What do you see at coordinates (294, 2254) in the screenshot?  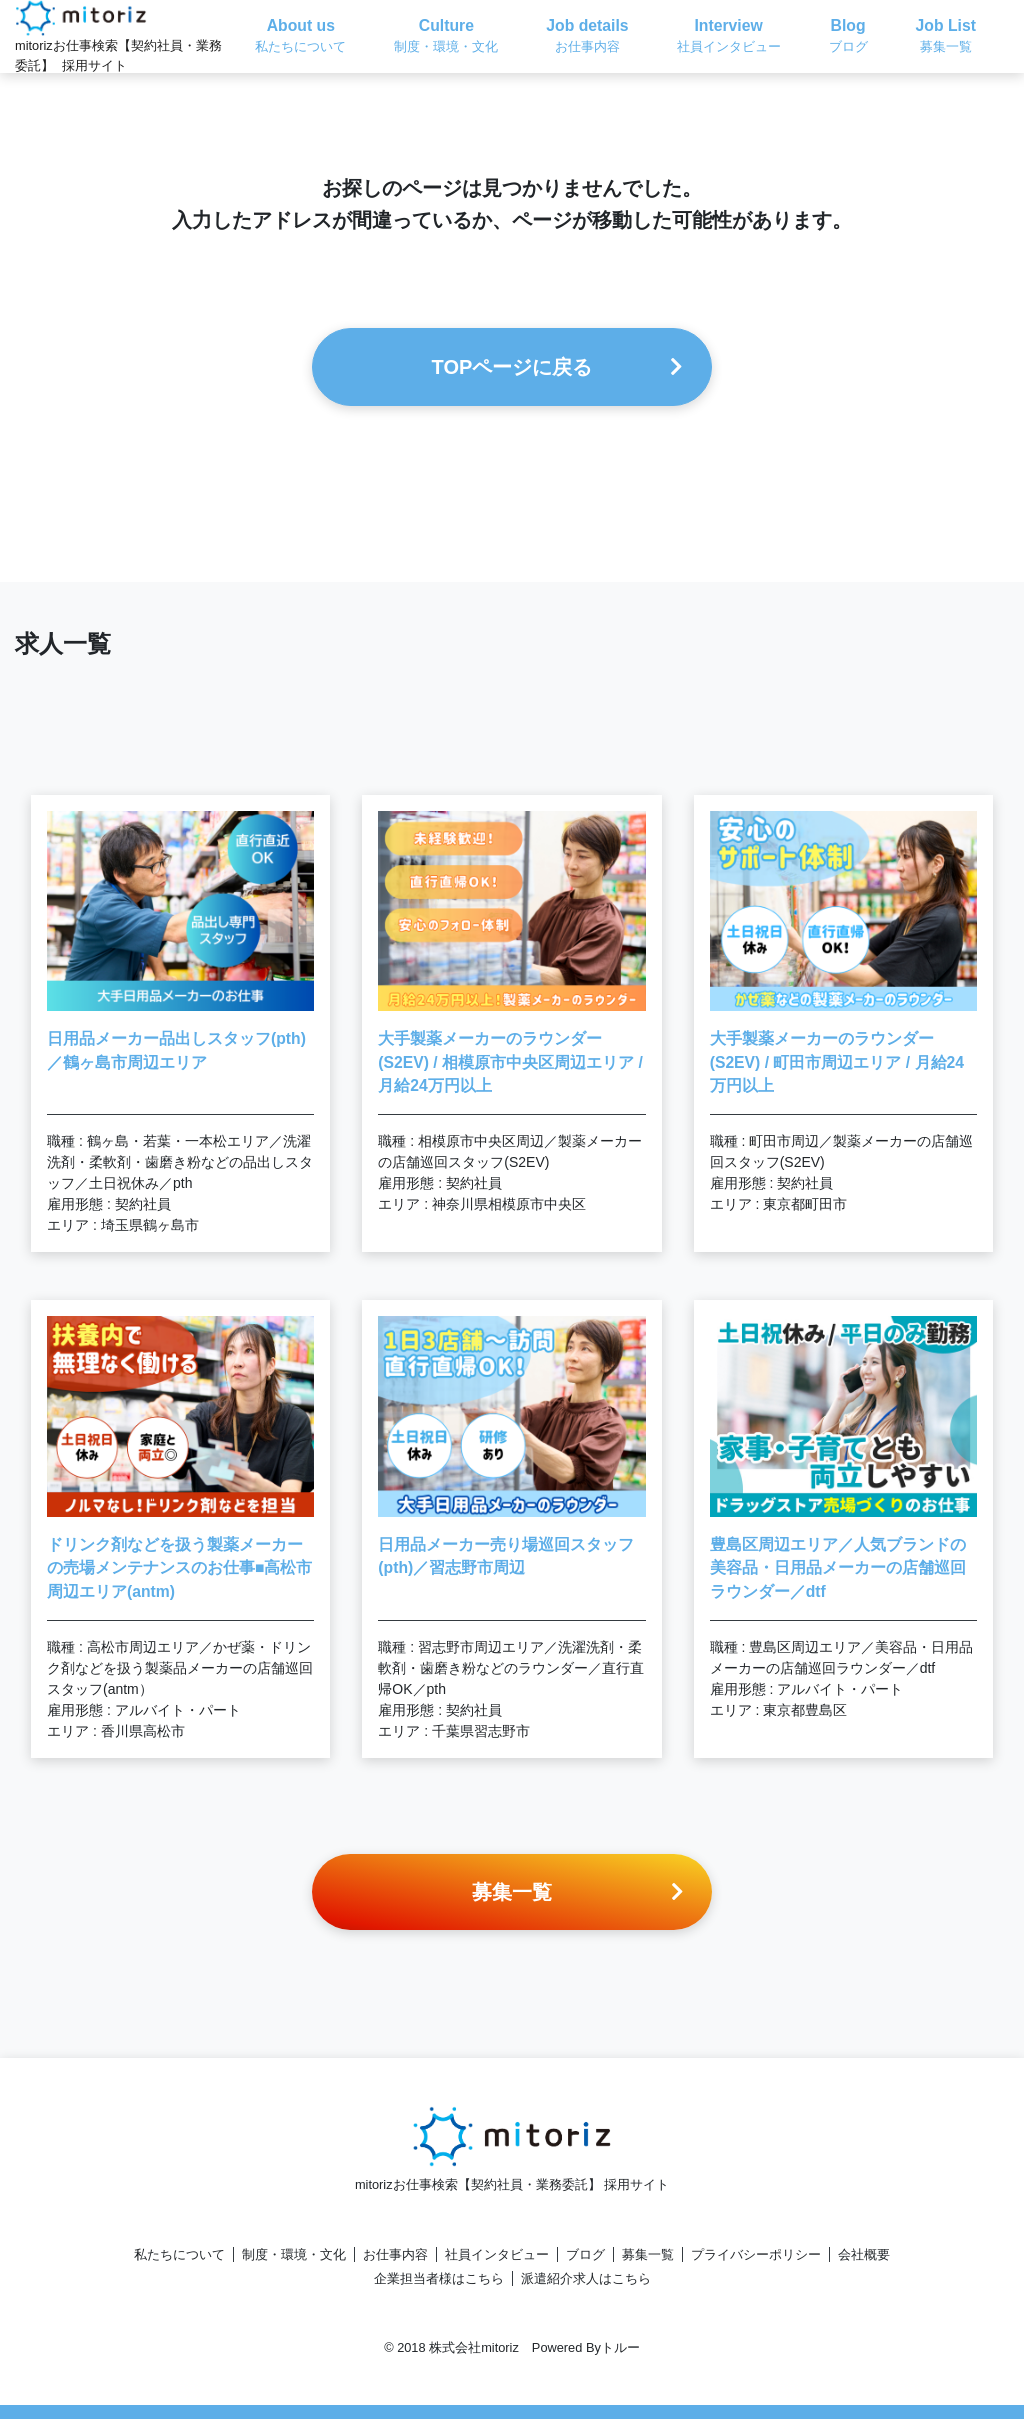 I see `制度・環境・文化` at bounding box center [294, 2254].